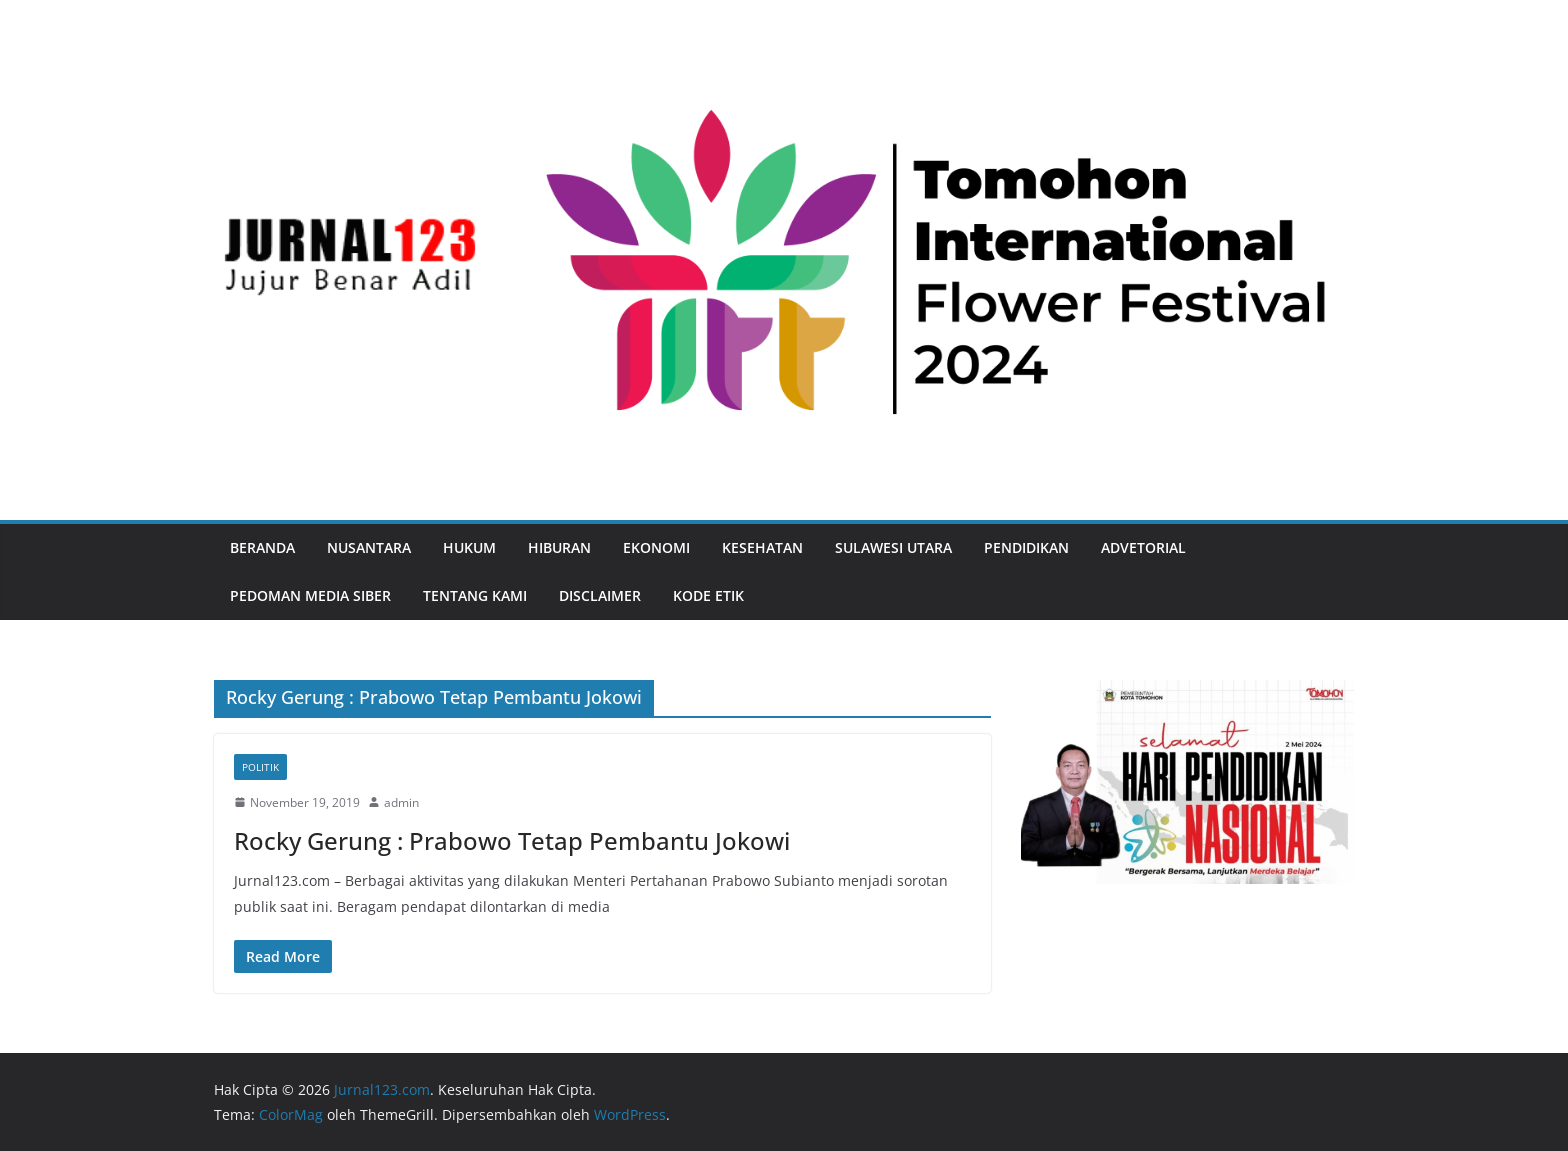 The height and width of the screenshot is (1151, 1568). Describe the element at coordinates (512, 840) in the screenshot. I see `Rocky Gerung : Prabowo Tetap Pembantu Jokowi` at that location.